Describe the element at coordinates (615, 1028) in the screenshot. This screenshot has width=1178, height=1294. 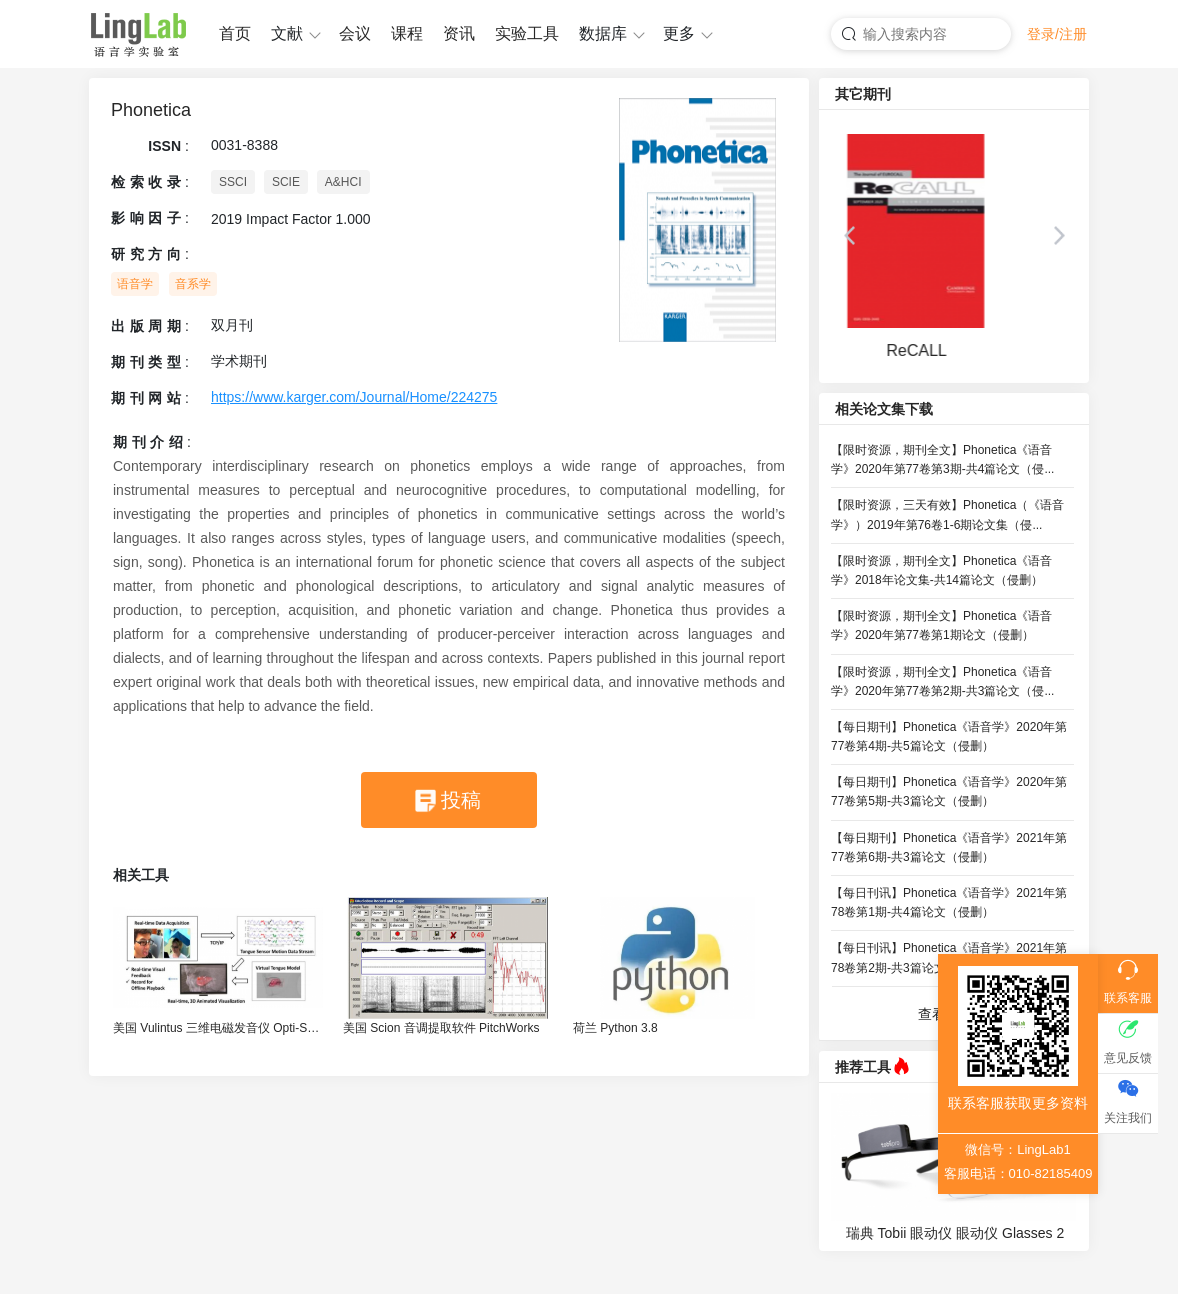
I see `荷兰 Python 3.8` at that location.